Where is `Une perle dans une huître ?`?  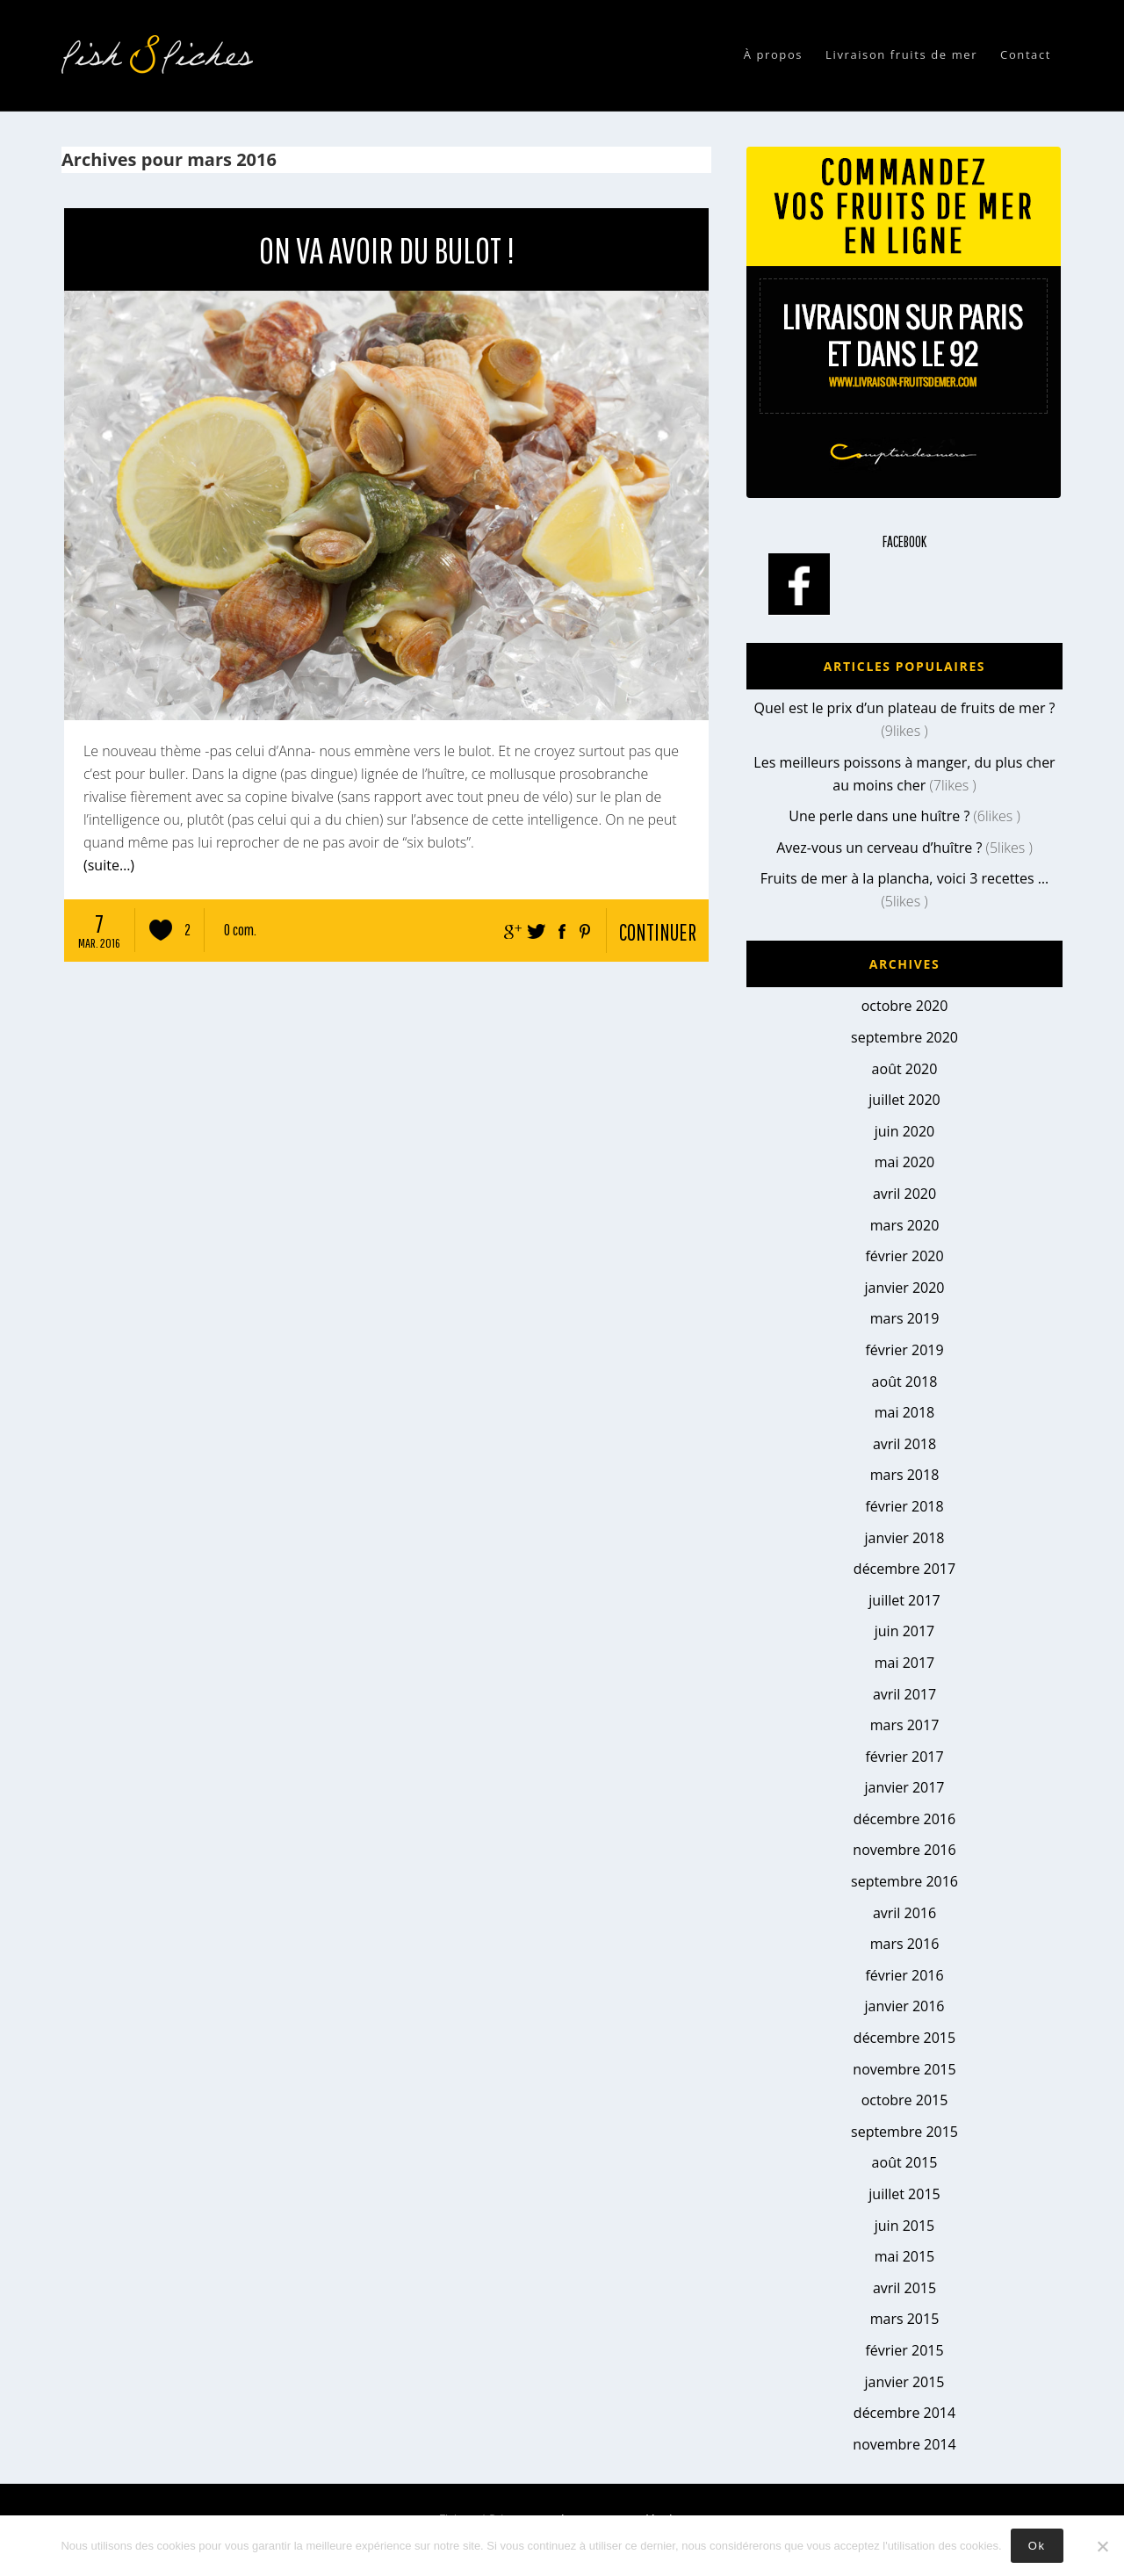
Une perle dans une huître ? is located at coordinates (879, 816).